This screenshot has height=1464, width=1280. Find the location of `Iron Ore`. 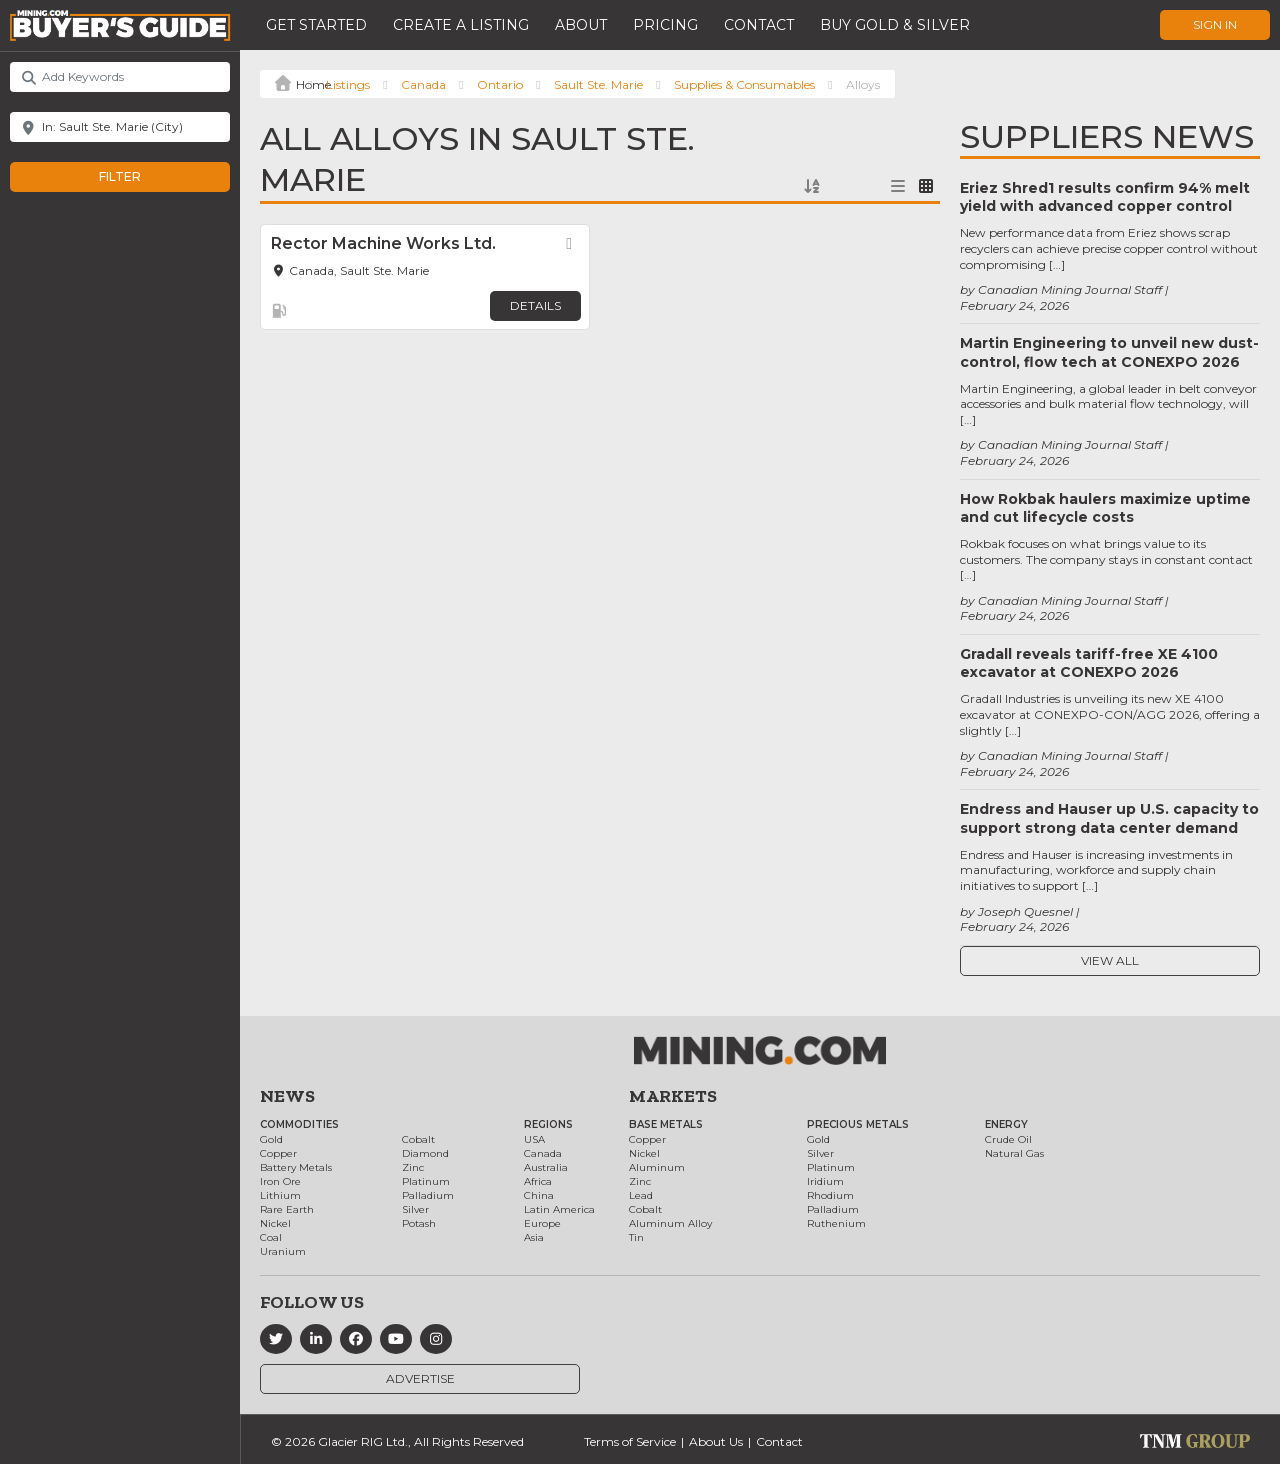

Iron Ore is located at coordinates (280, 1181).